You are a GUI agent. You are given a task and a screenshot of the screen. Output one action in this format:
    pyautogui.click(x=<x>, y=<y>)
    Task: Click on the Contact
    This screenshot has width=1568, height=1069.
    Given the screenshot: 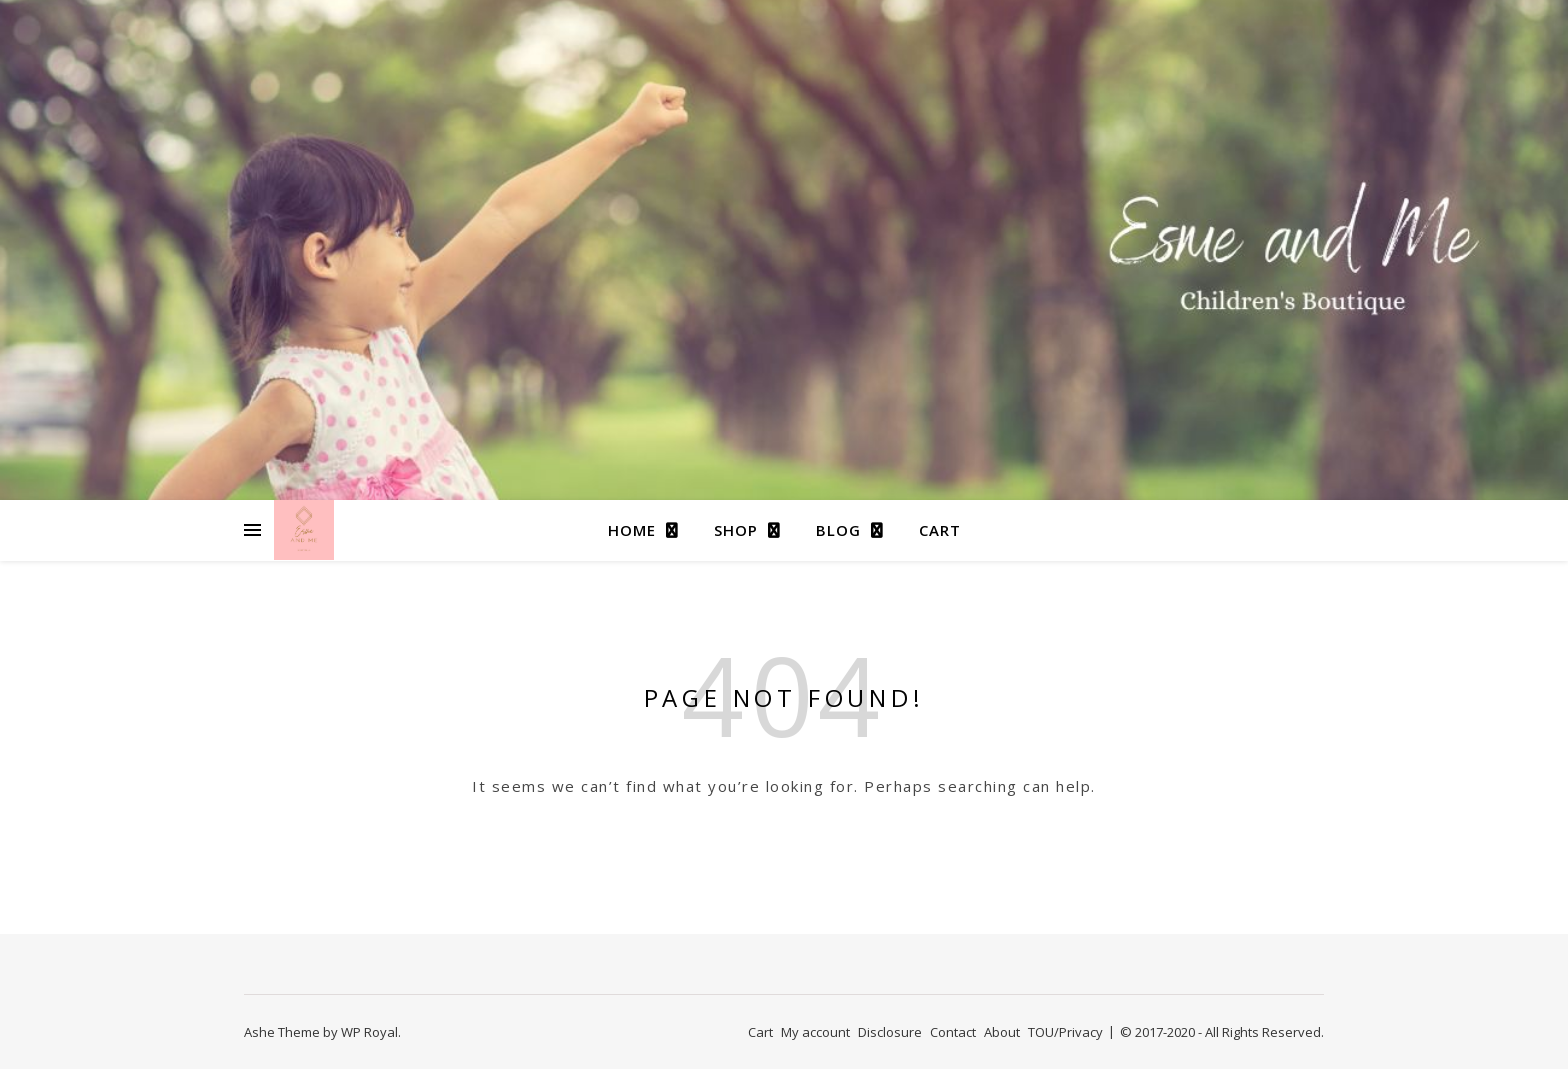 What is the action you would take?
    pyautogui.click(x=953, y=1032)
    